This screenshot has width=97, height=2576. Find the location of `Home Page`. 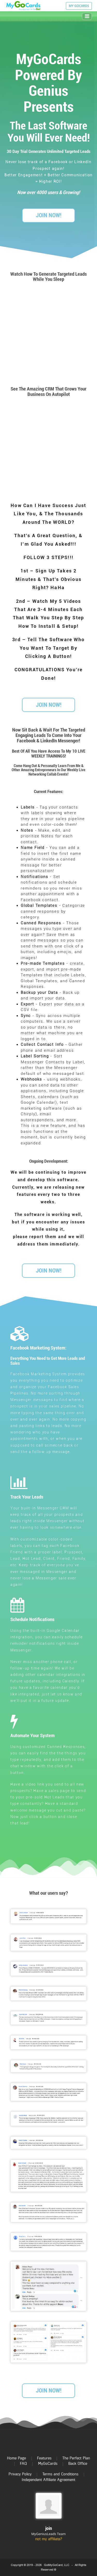

Home Page is located at coordinates (16, 2458).